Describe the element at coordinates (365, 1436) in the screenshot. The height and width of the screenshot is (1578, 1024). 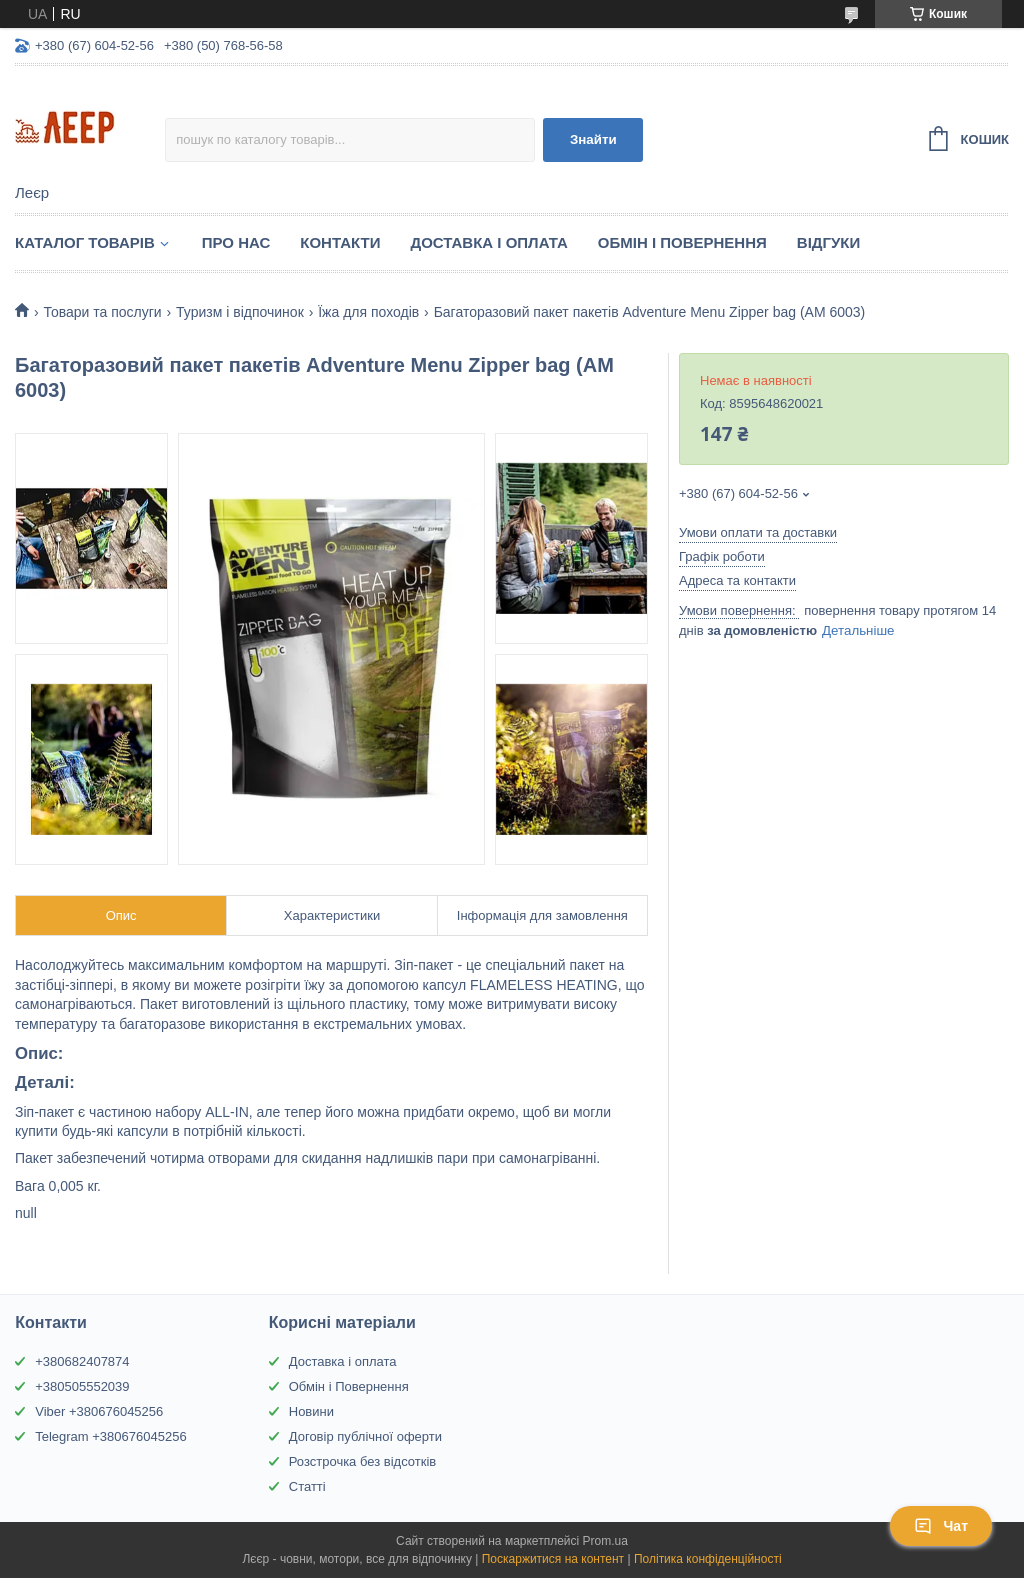
I see `Договір публічної оферти` at that location.